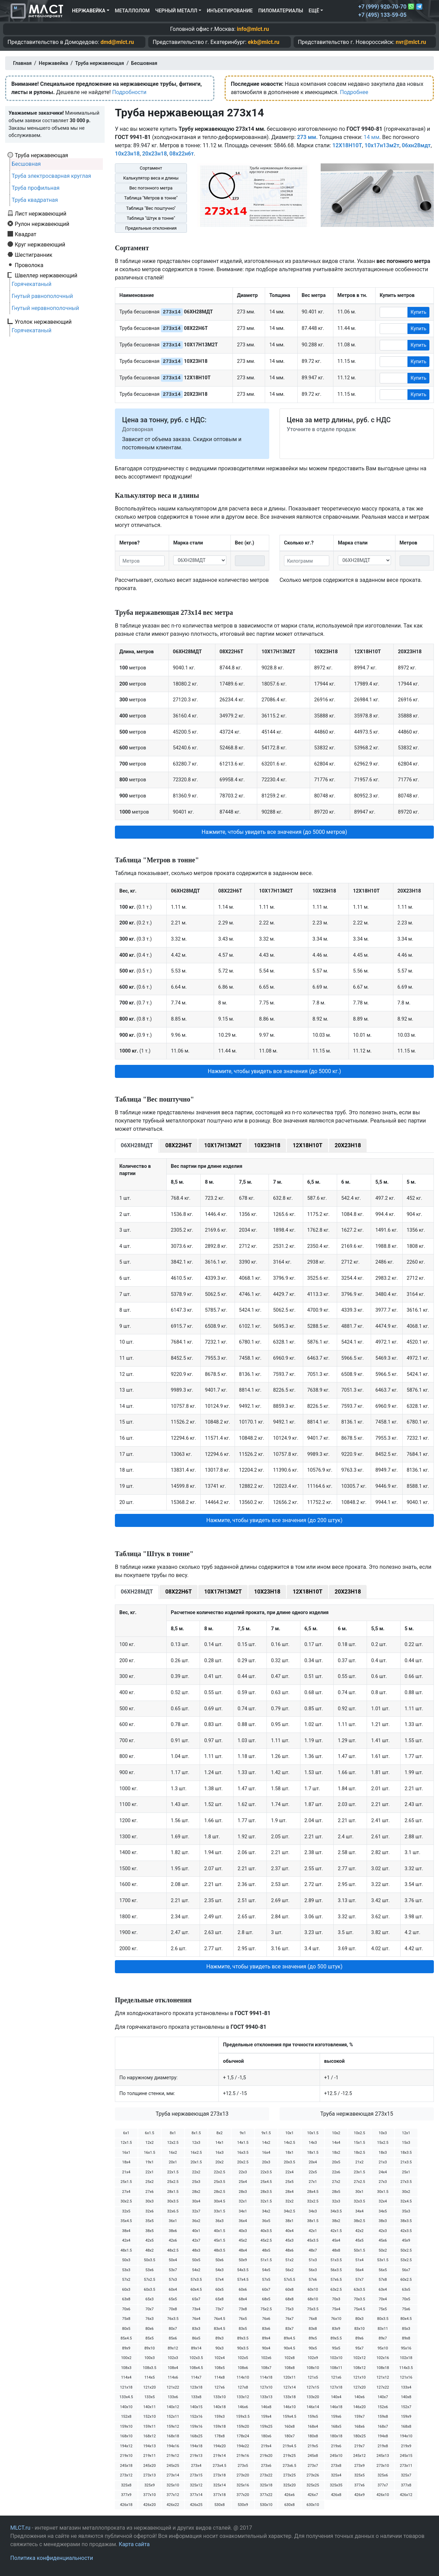 The height and width of the screenshot is (2576, 439). I want to click on 377х14, so click(196, 2495).